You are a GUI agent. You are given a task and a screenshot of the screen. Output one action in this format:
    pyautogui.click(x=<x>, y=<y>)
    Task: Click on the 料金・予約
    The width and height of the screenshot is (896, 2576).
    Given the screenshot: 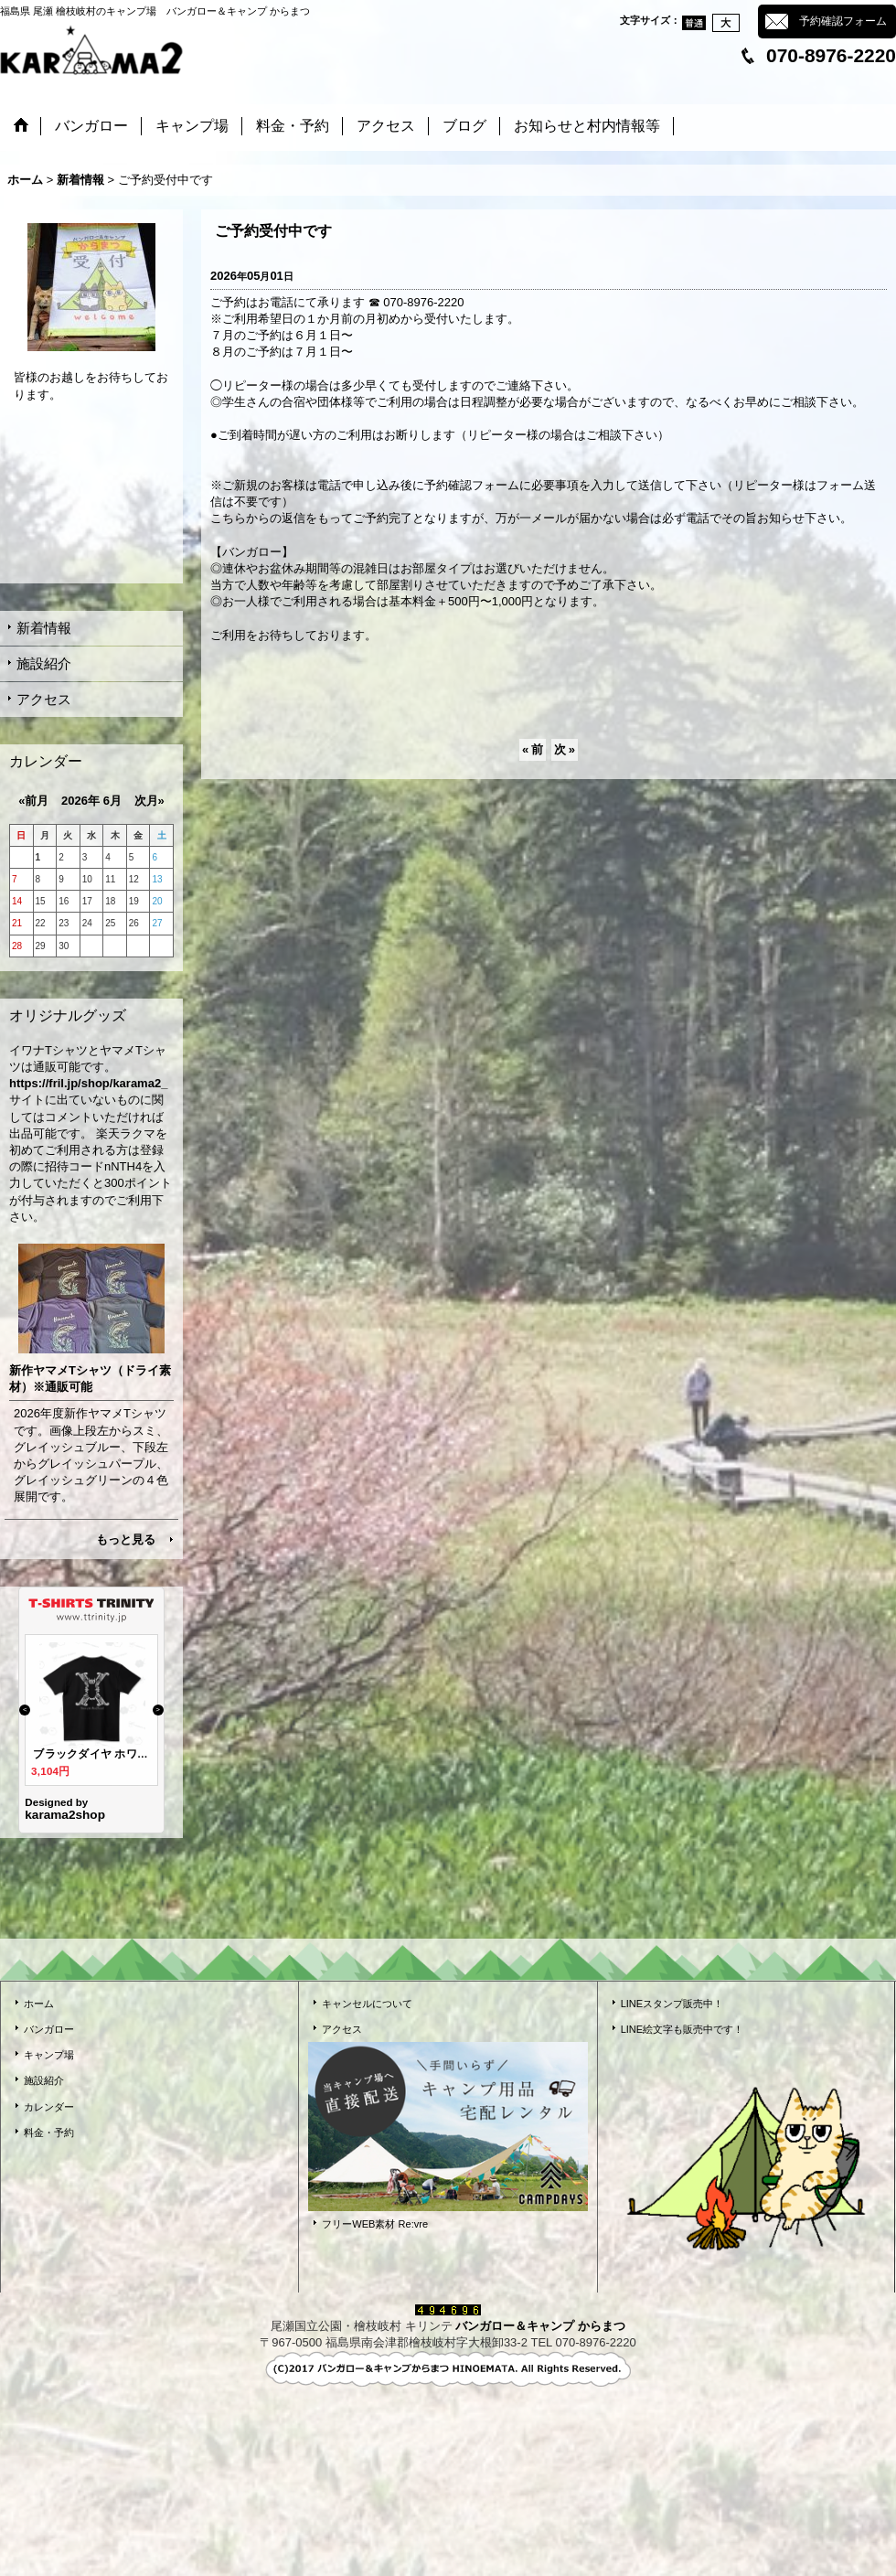 What is the action you would take?
    pyautogui.click(x=49, y=2132)
    